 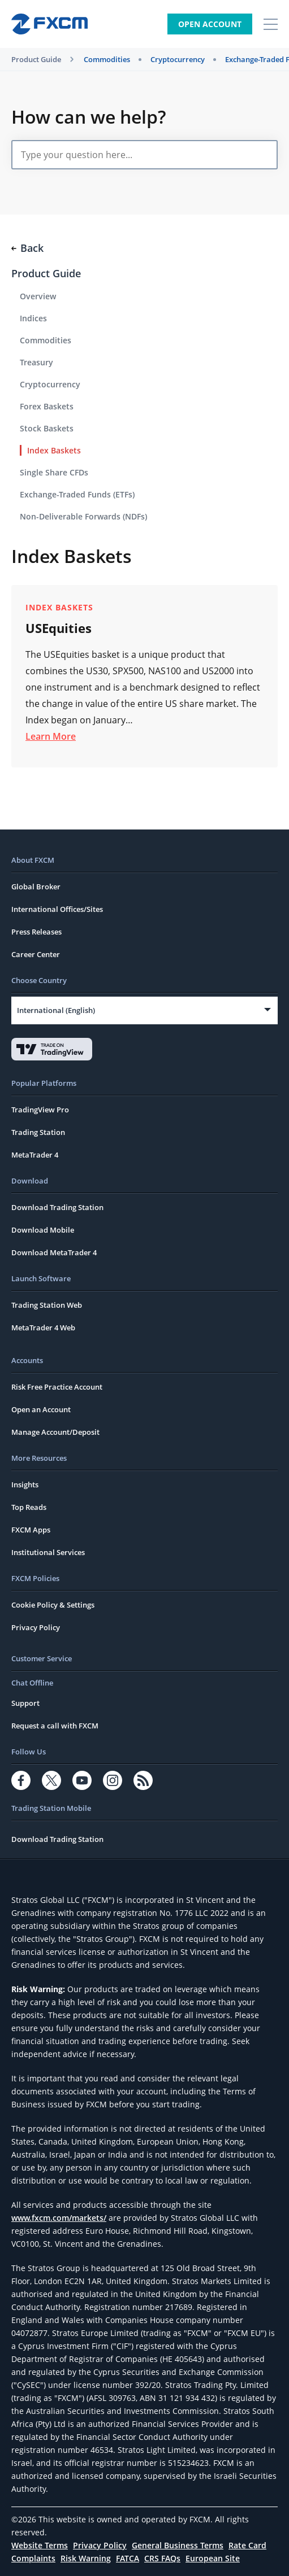 What do you see at coordinates (42, 1230) in the screenshot?
I see `Download Mobile` at bounding box center [42, 1230].